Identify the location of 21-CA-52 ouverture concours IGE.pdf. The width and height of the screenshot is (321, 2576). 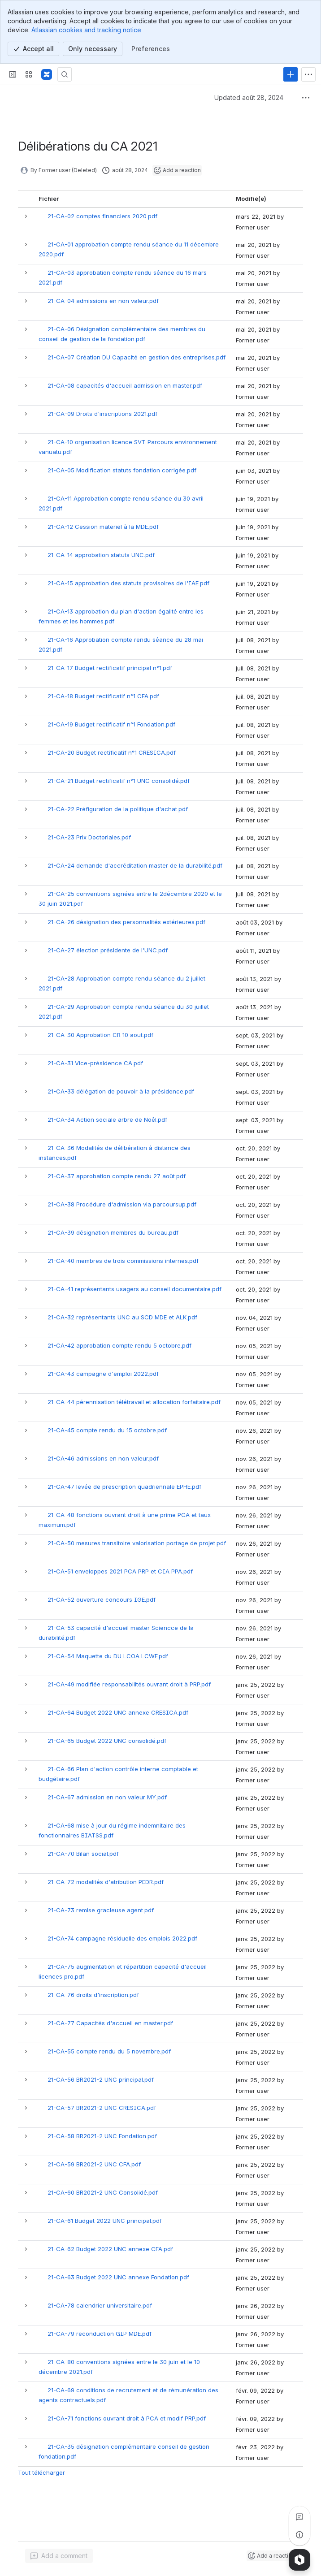
(102, 1599).